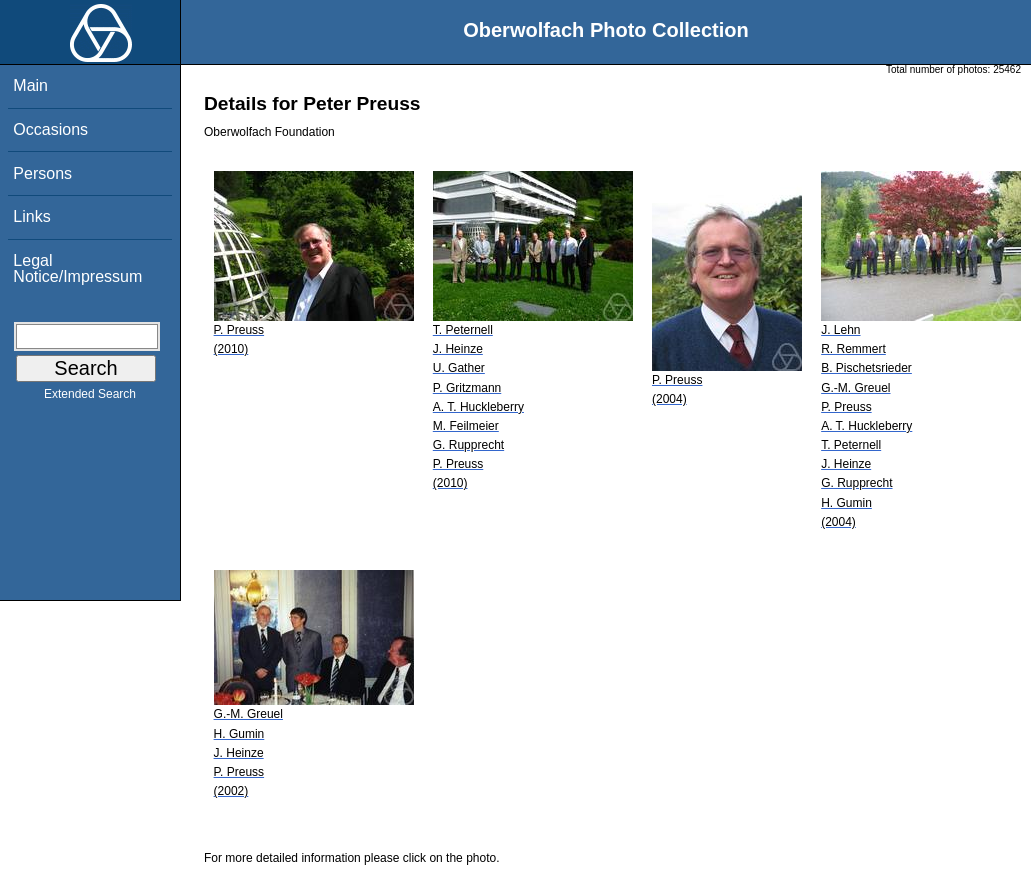  What do you see at coordinates (31, 216) in the screenshot?
I see `Links` at bounding box center [31, 216].